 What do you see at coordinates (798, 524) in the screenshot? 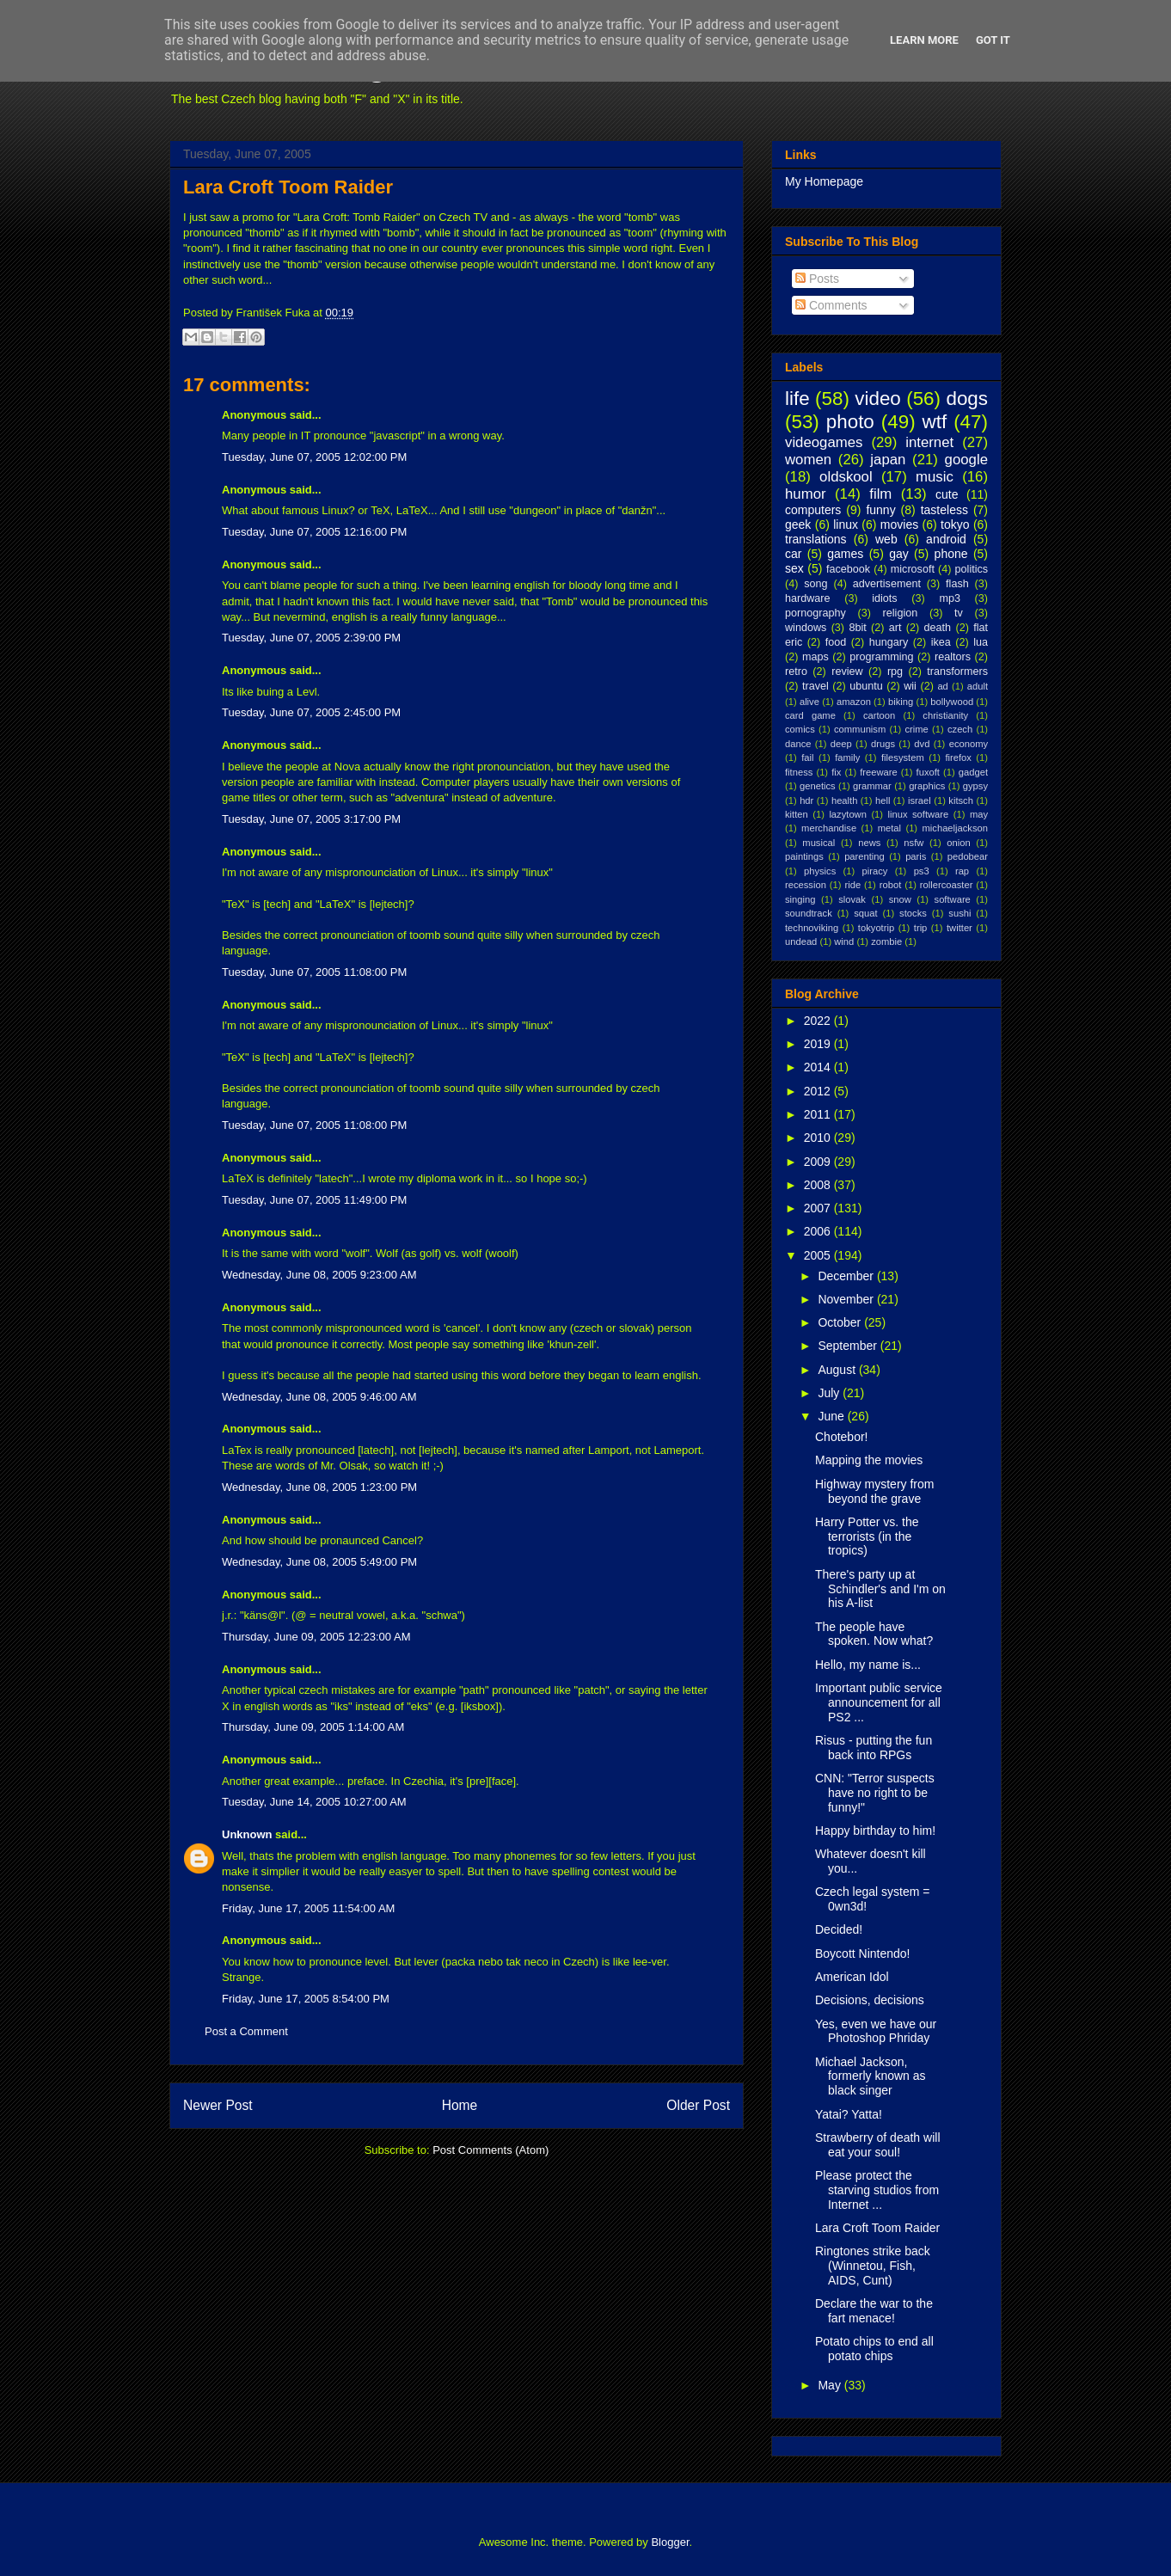
I see `geek` at bounding box center [798, 524].